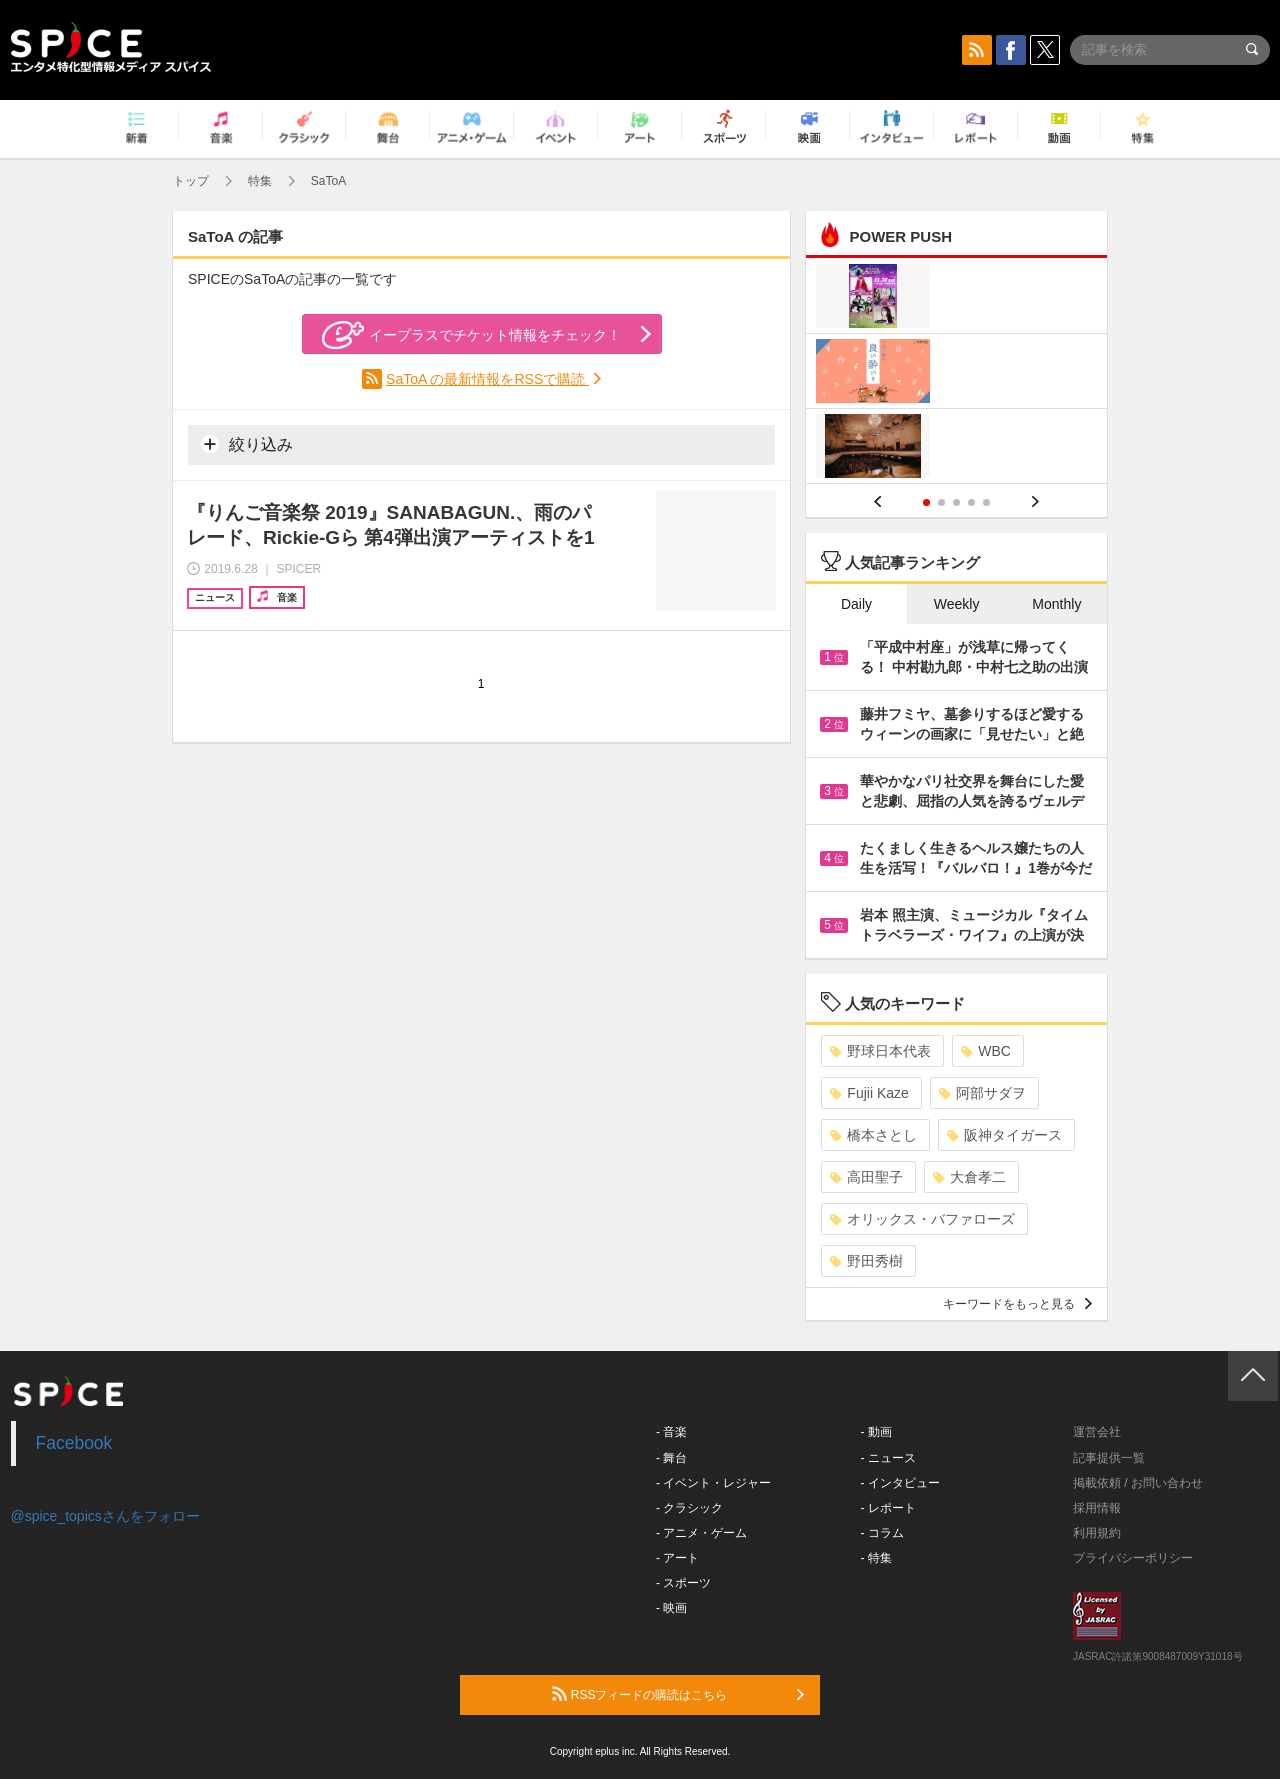 The image size is (1280, 1779). What do you see at coordinates (1097, 1432) in the screenshot?
I see `運営会社` at bounding box center [1097, 1432].